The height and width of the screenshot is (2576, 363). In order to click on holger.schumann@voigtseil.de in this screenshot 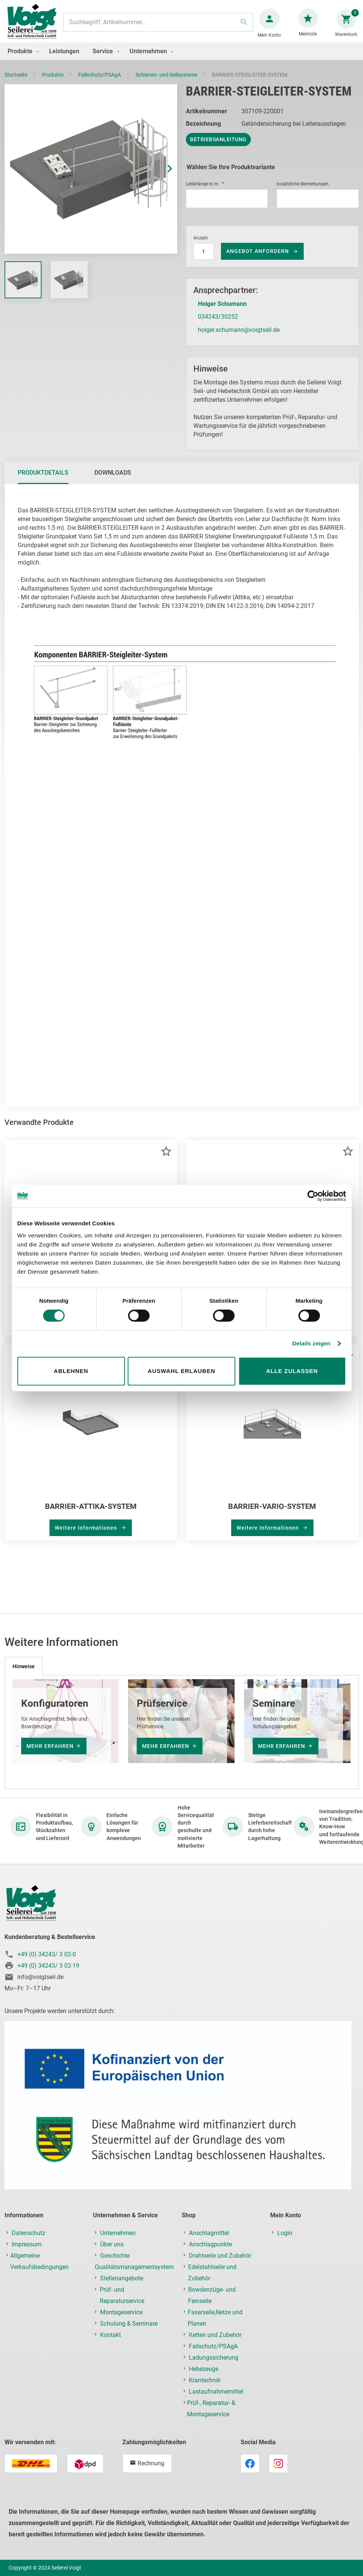, I will do `click(239, 337)`.